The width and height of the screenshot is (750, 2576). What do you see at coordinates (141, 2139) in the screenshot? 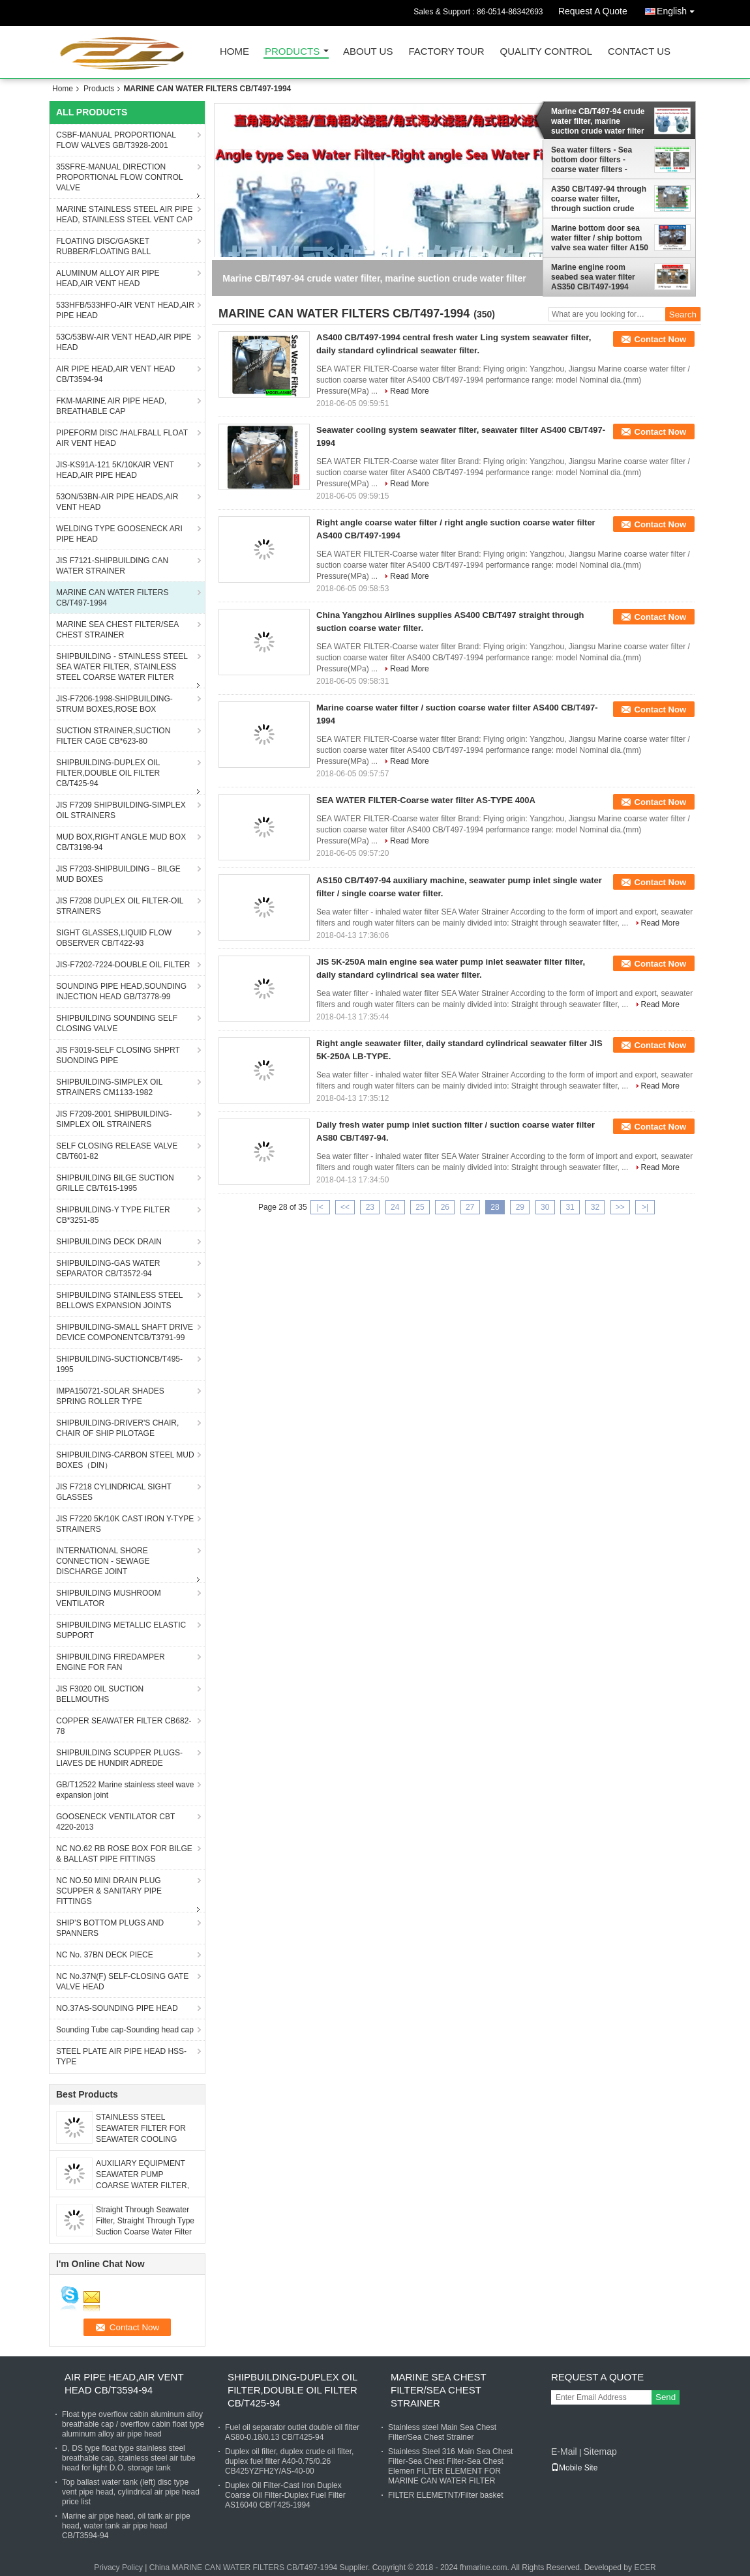
I see `STAINLESS STEEL SEAWATER FILTER FOR SEAWATER COOLING SYSTEM FH-AS150 CB / T497-2012` at bounding box center [141, 2139].